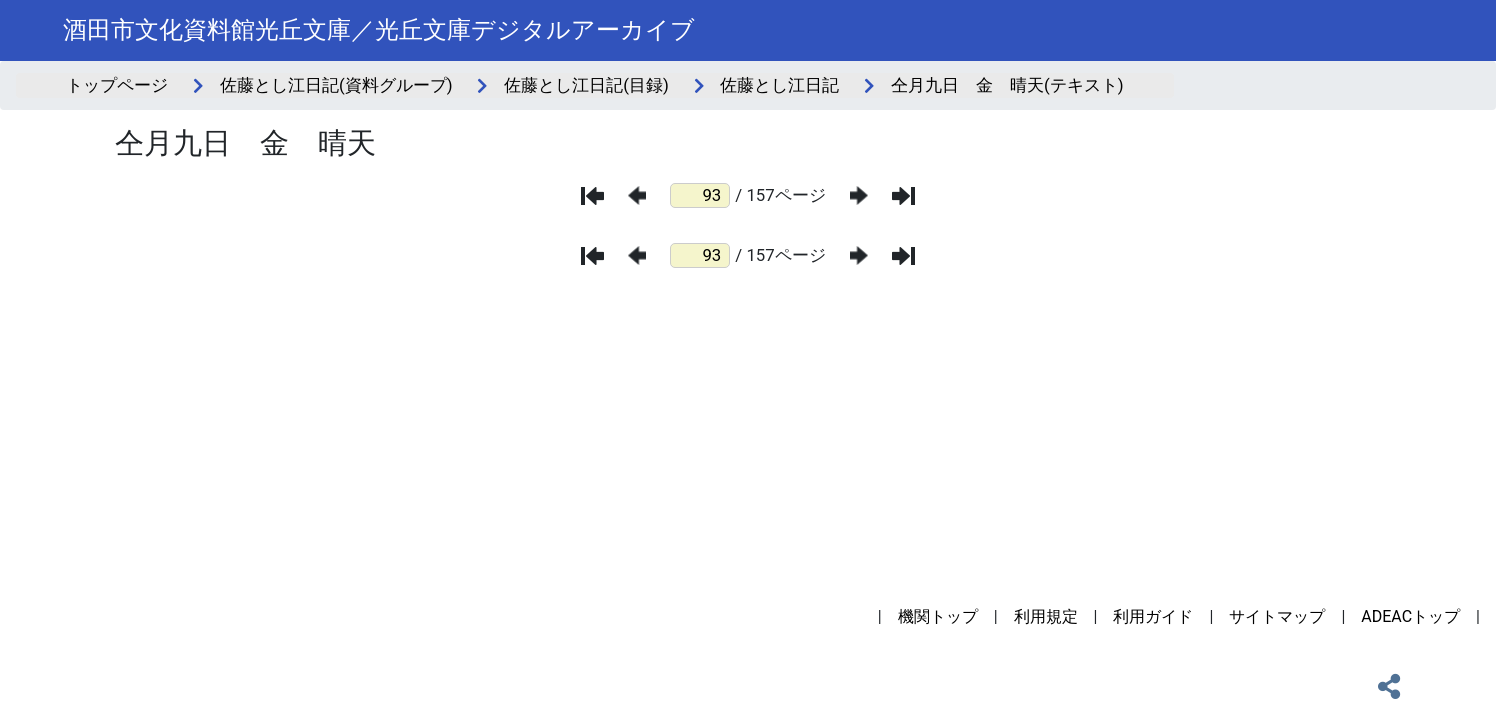 This screenshot has height=720, width=1496. I want to click on [次のページ], so click(859, 195).